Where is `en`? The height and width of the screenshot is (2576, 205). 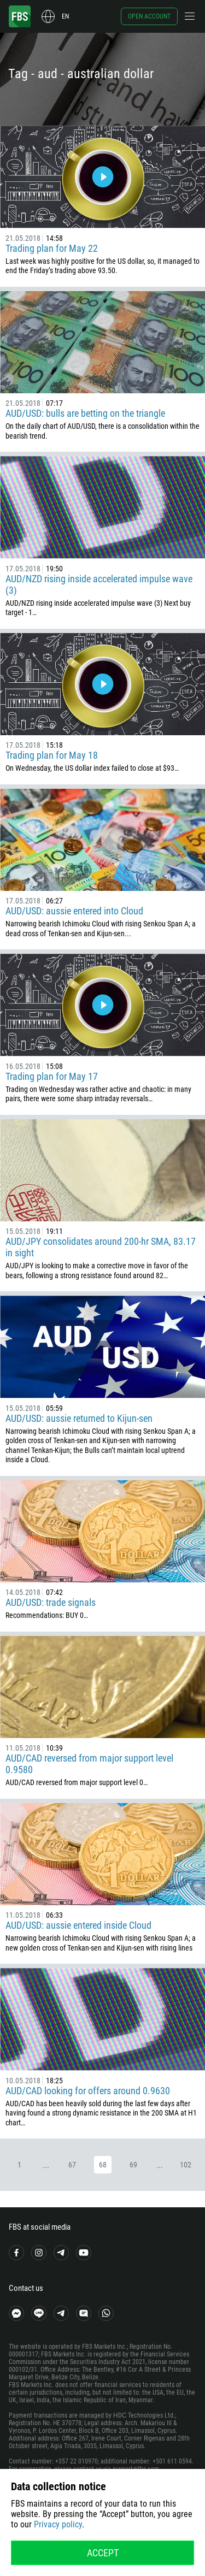 en is located at coordinates (65, 16).